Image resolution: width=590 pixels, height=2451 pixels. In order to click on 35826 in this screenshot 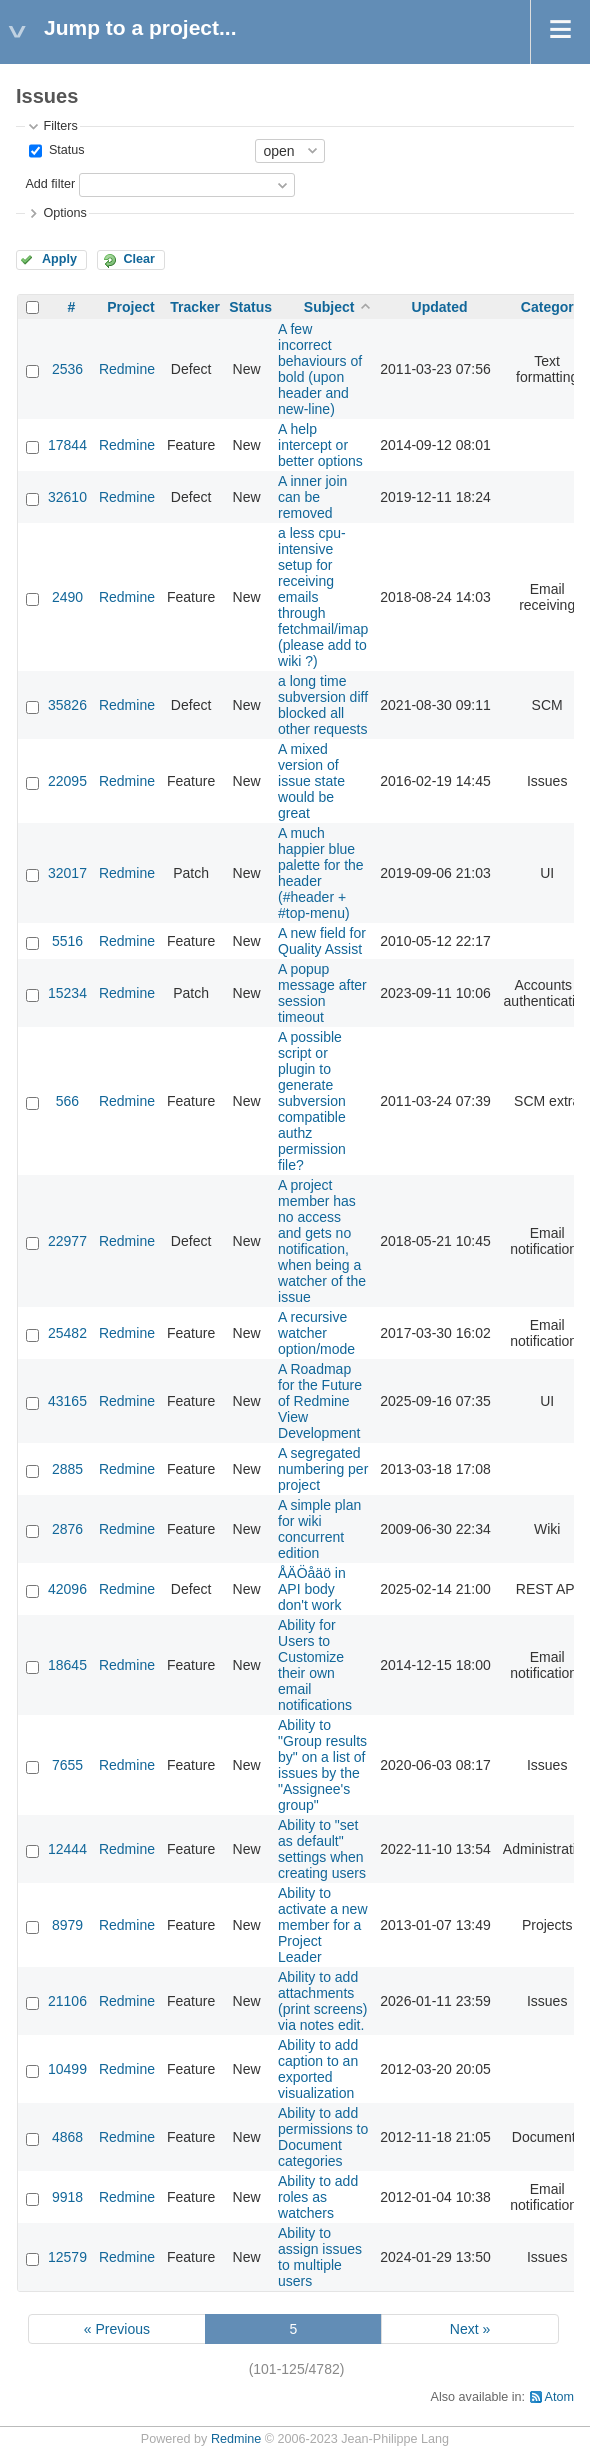, I will do `click(67, 705)`.